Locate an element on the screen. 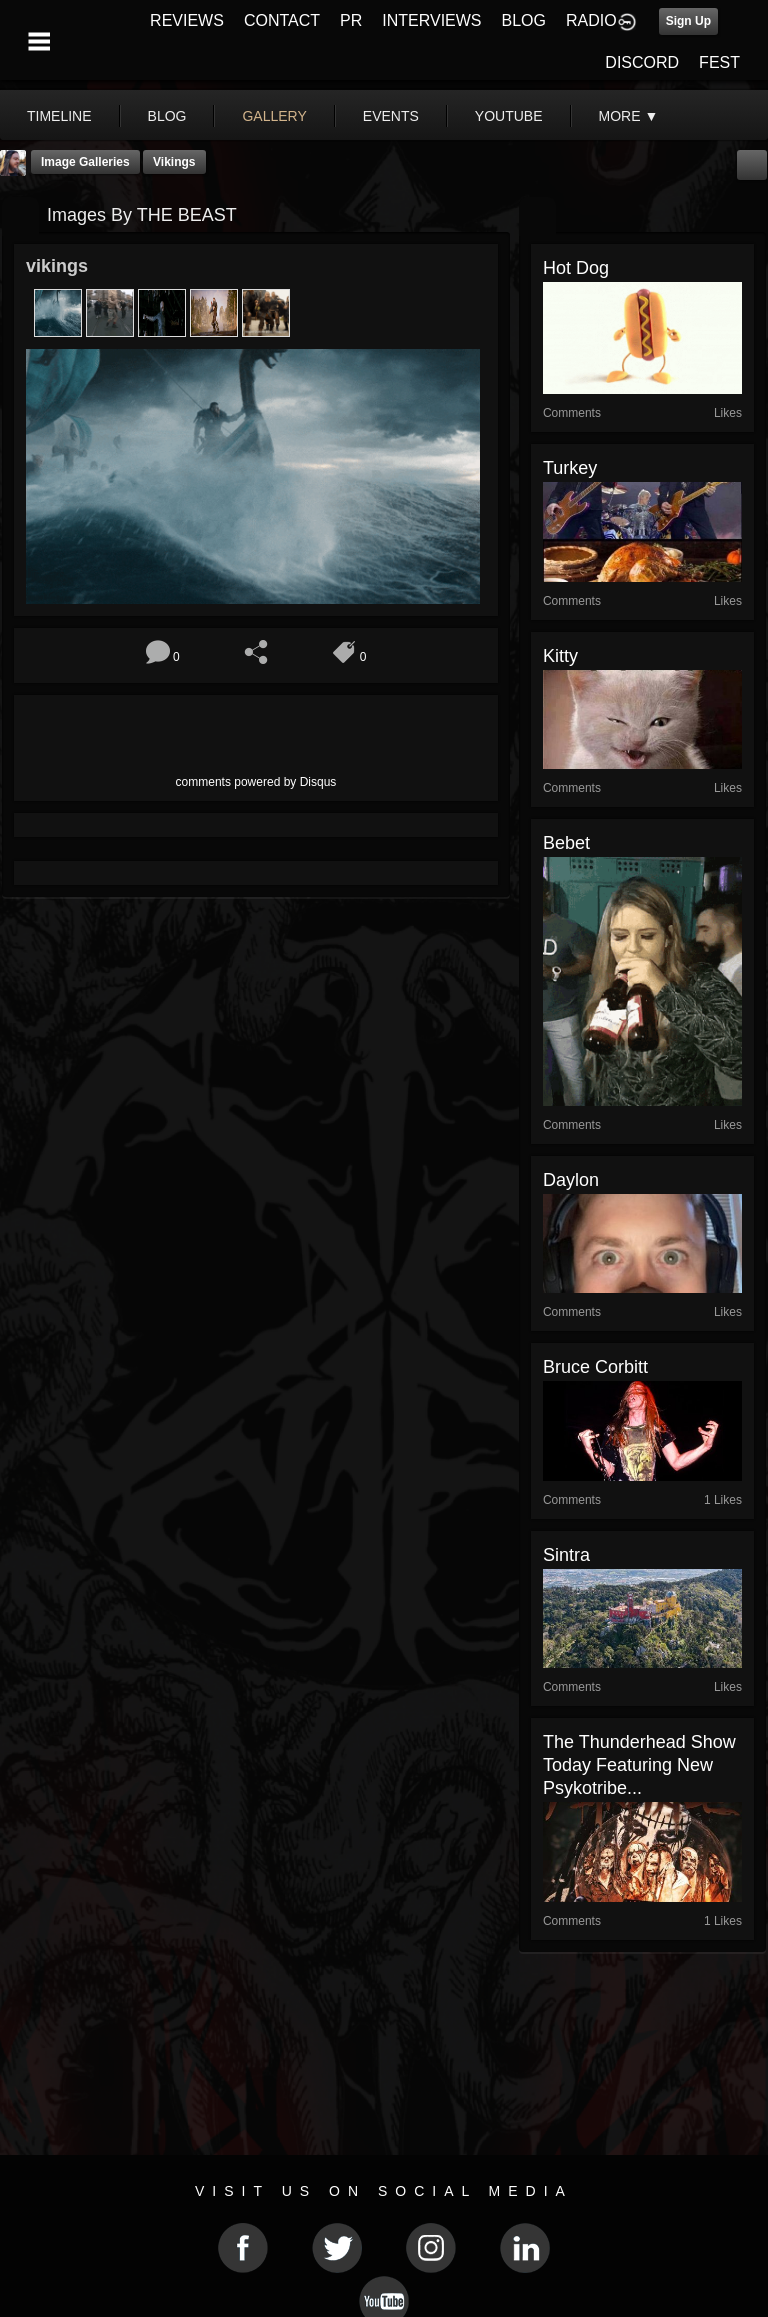 The height and width of the screenshot is (2317, 768). events is located at coordinates (391, 116).